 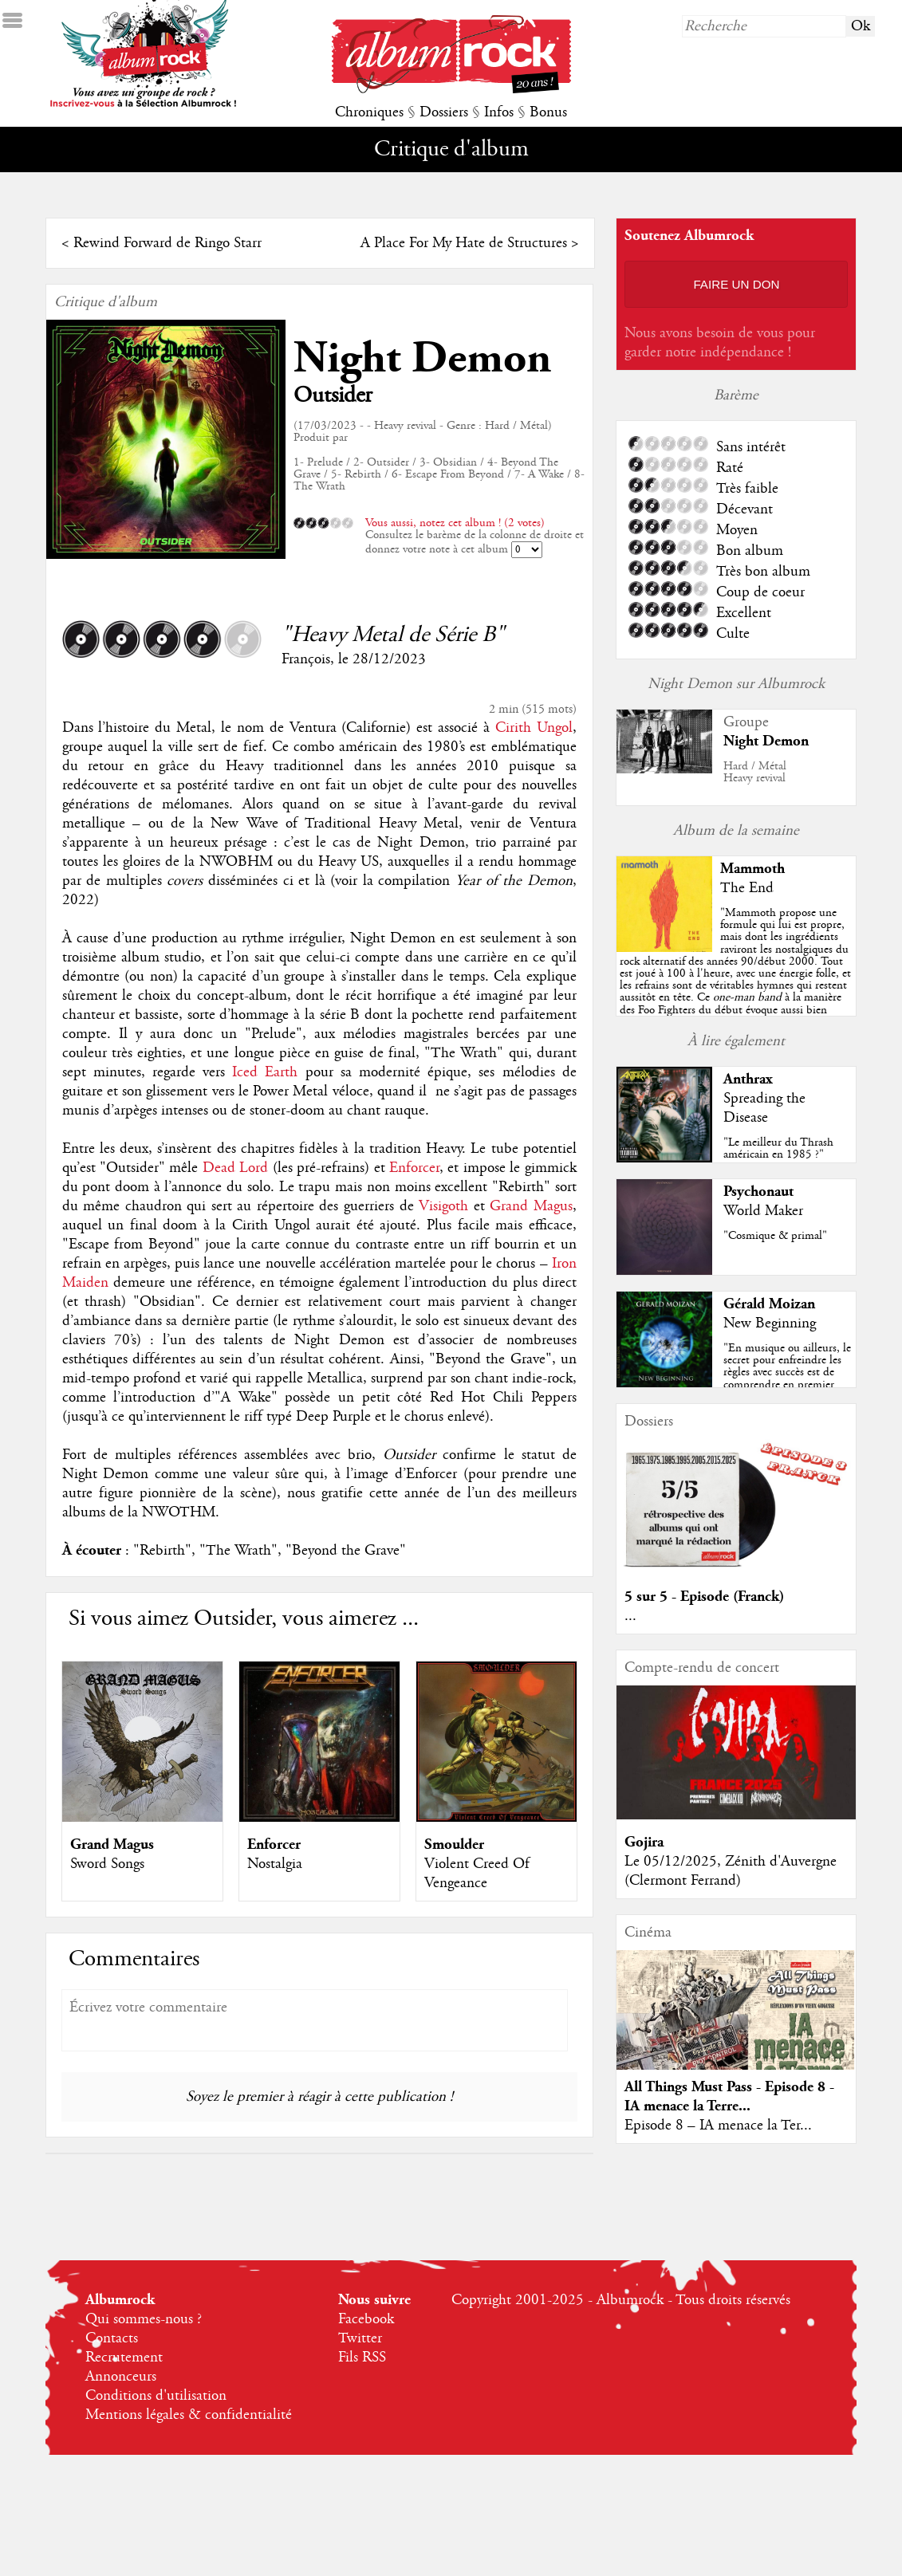 I want to click on Bonus, so click(x=548, y=112).